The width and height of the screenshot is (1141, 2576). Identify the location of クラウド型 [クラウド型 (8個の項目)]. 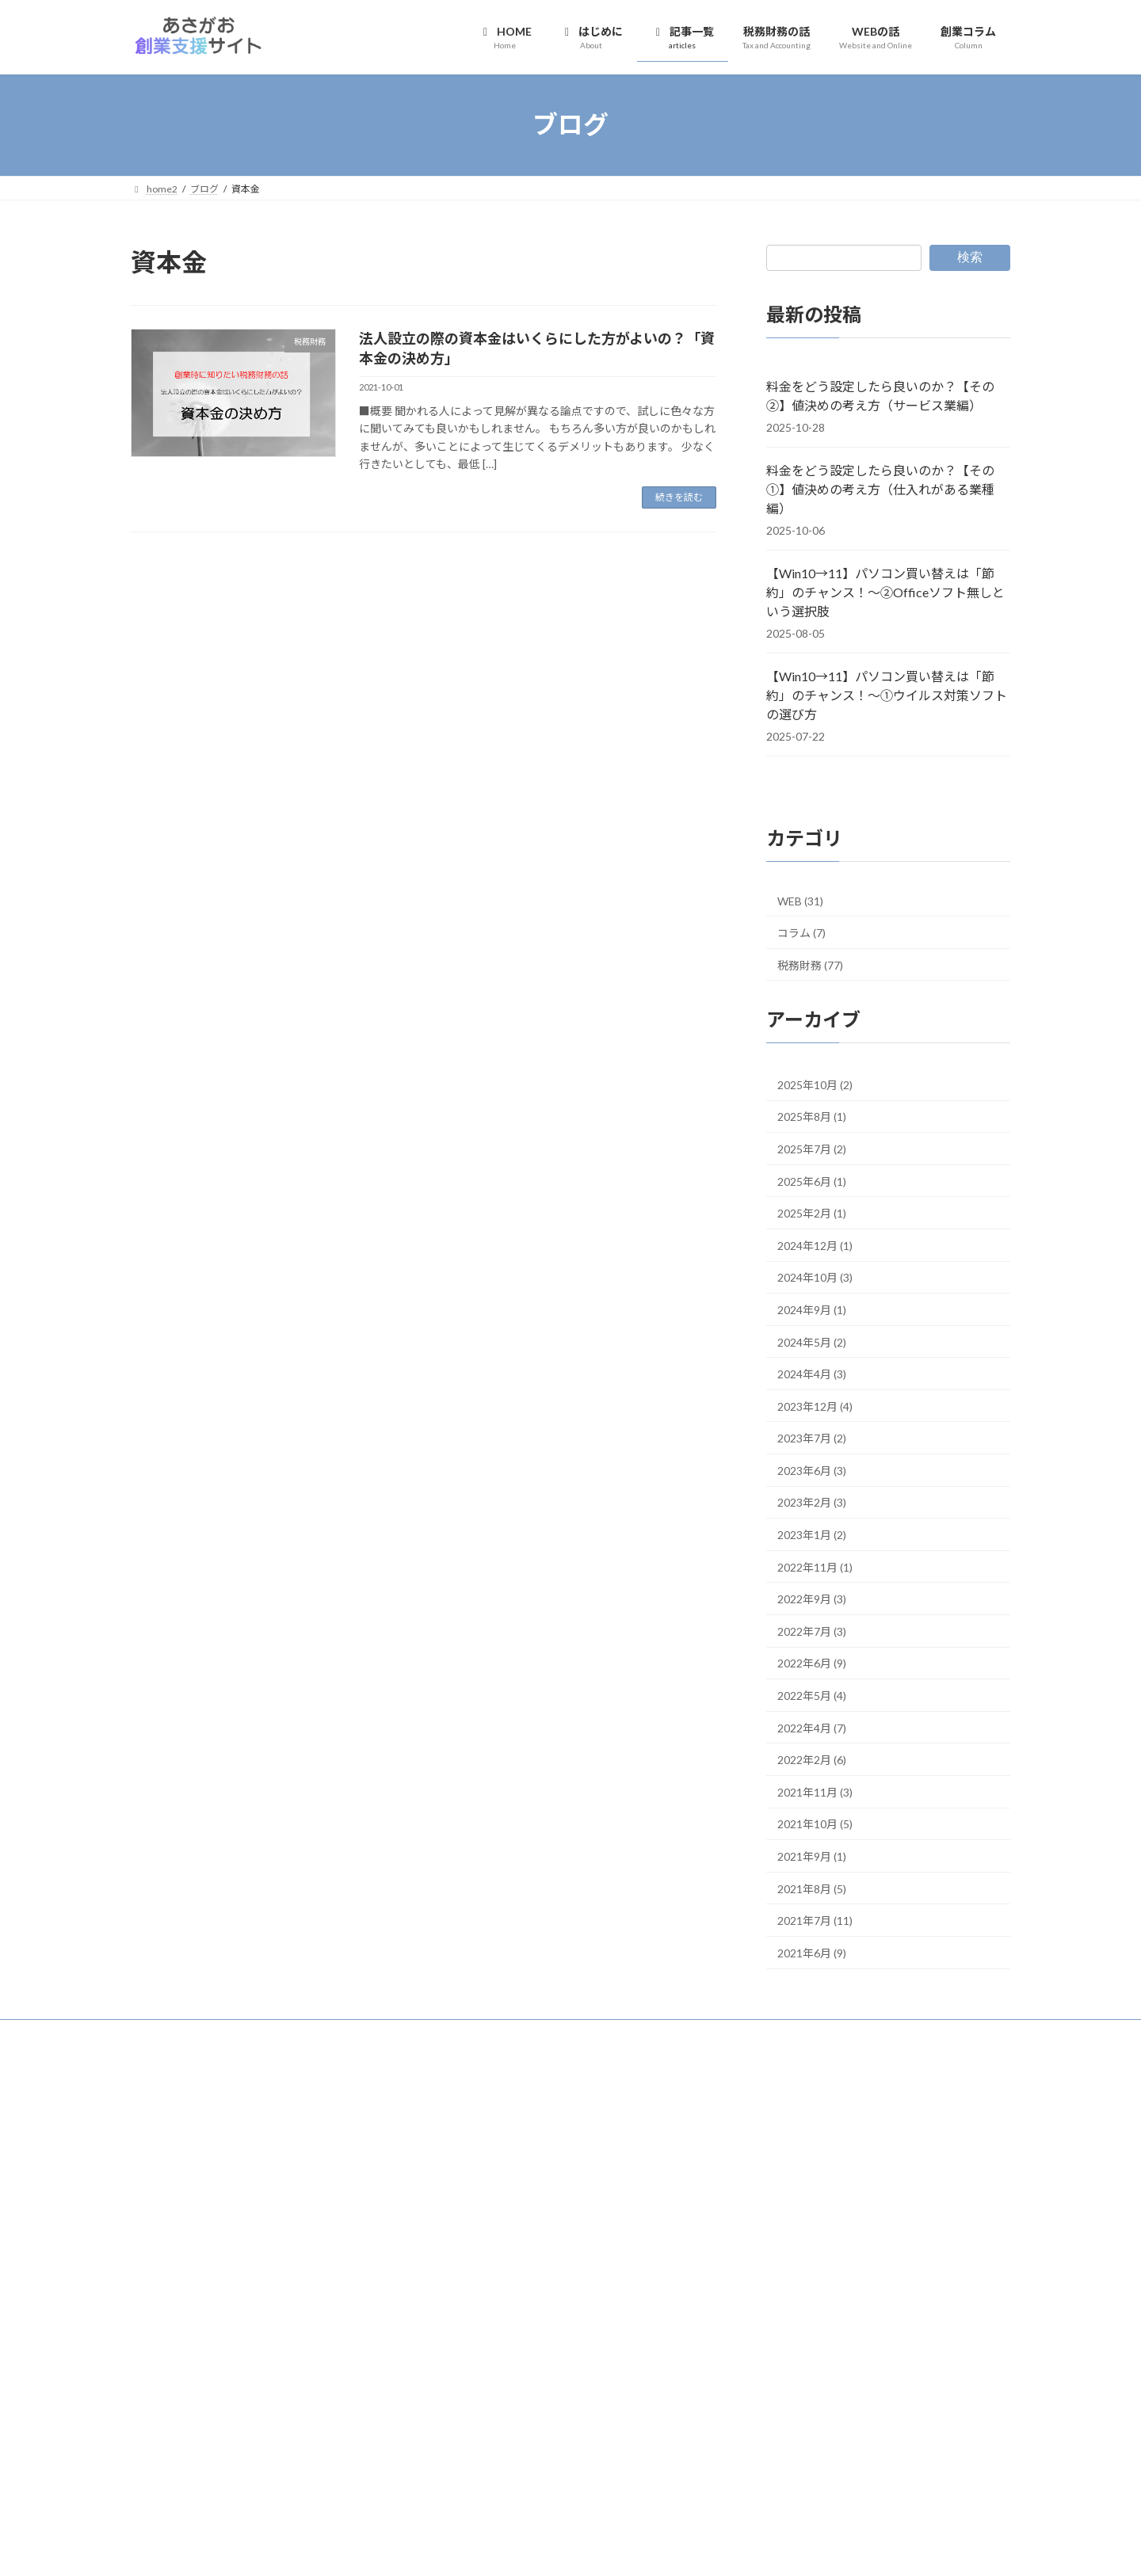
(267, 2302).